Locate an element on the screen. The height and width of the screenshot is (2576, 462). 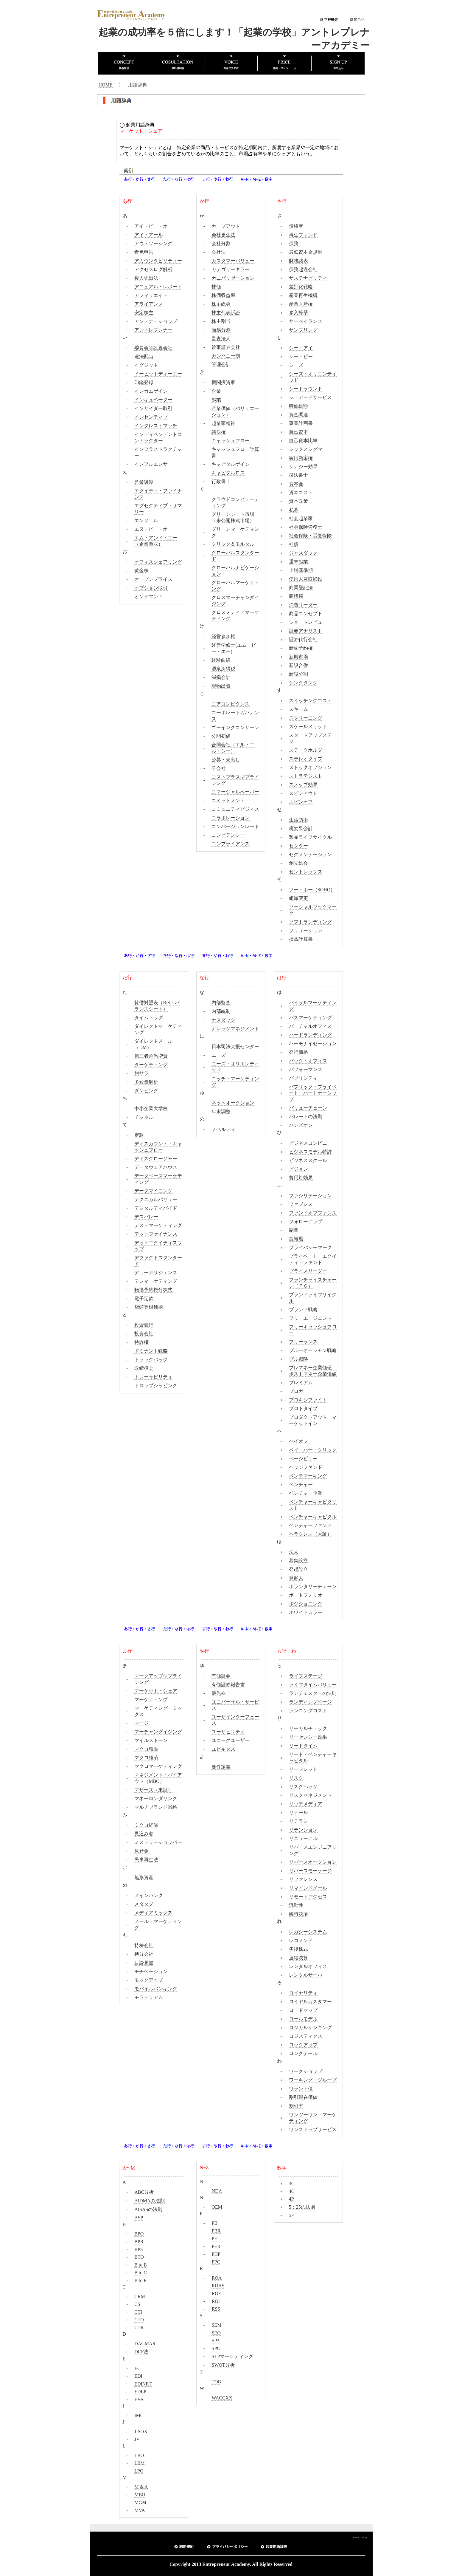
スピンオフ is located at coordinates (301, 801).